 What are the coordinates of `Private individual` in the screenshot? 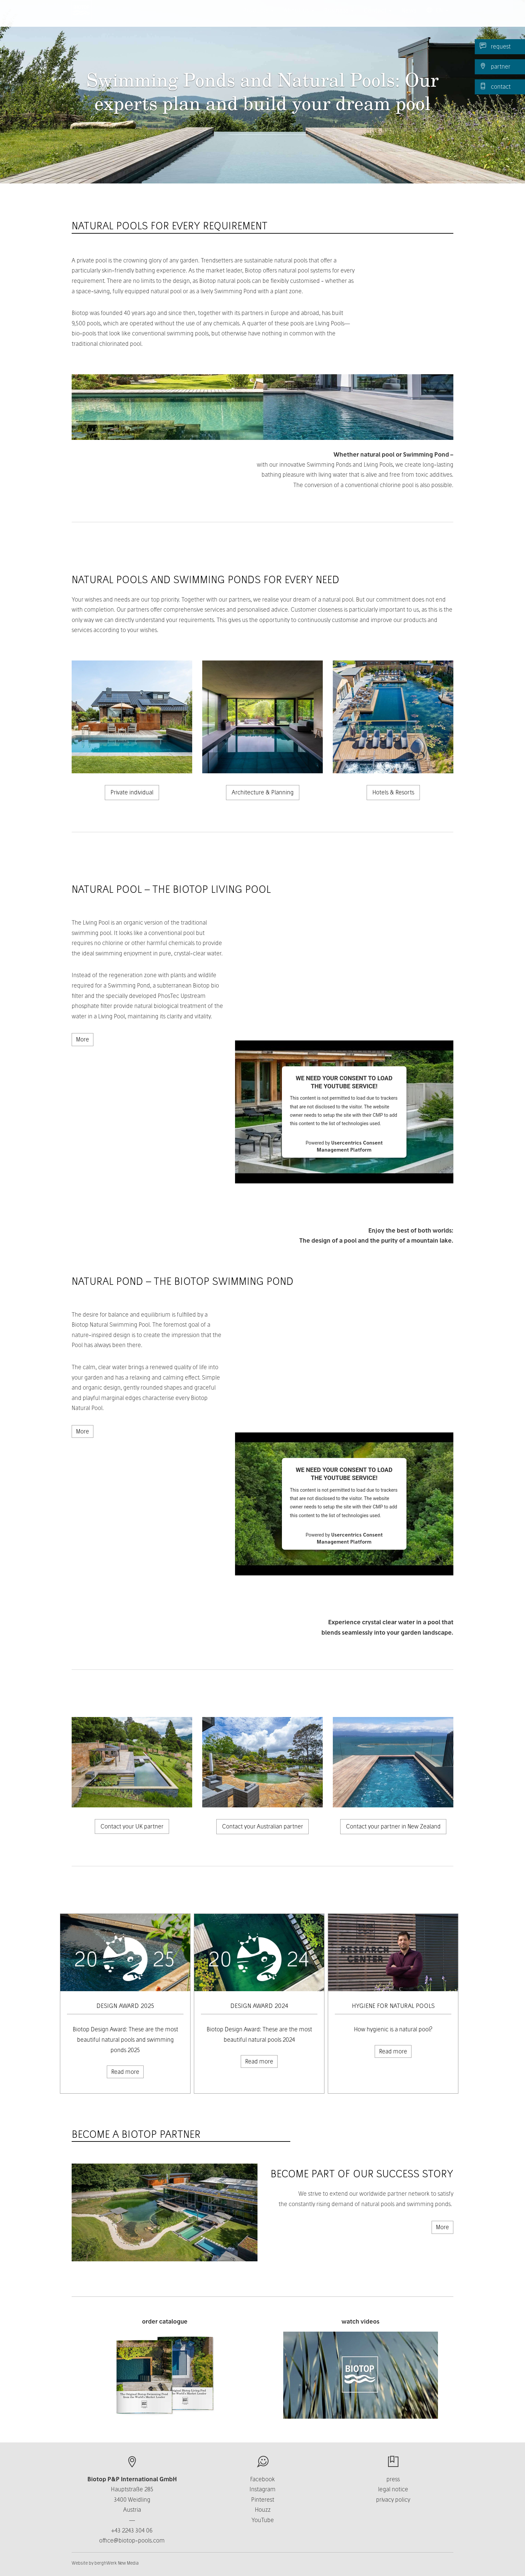 It's located at (131, 792).